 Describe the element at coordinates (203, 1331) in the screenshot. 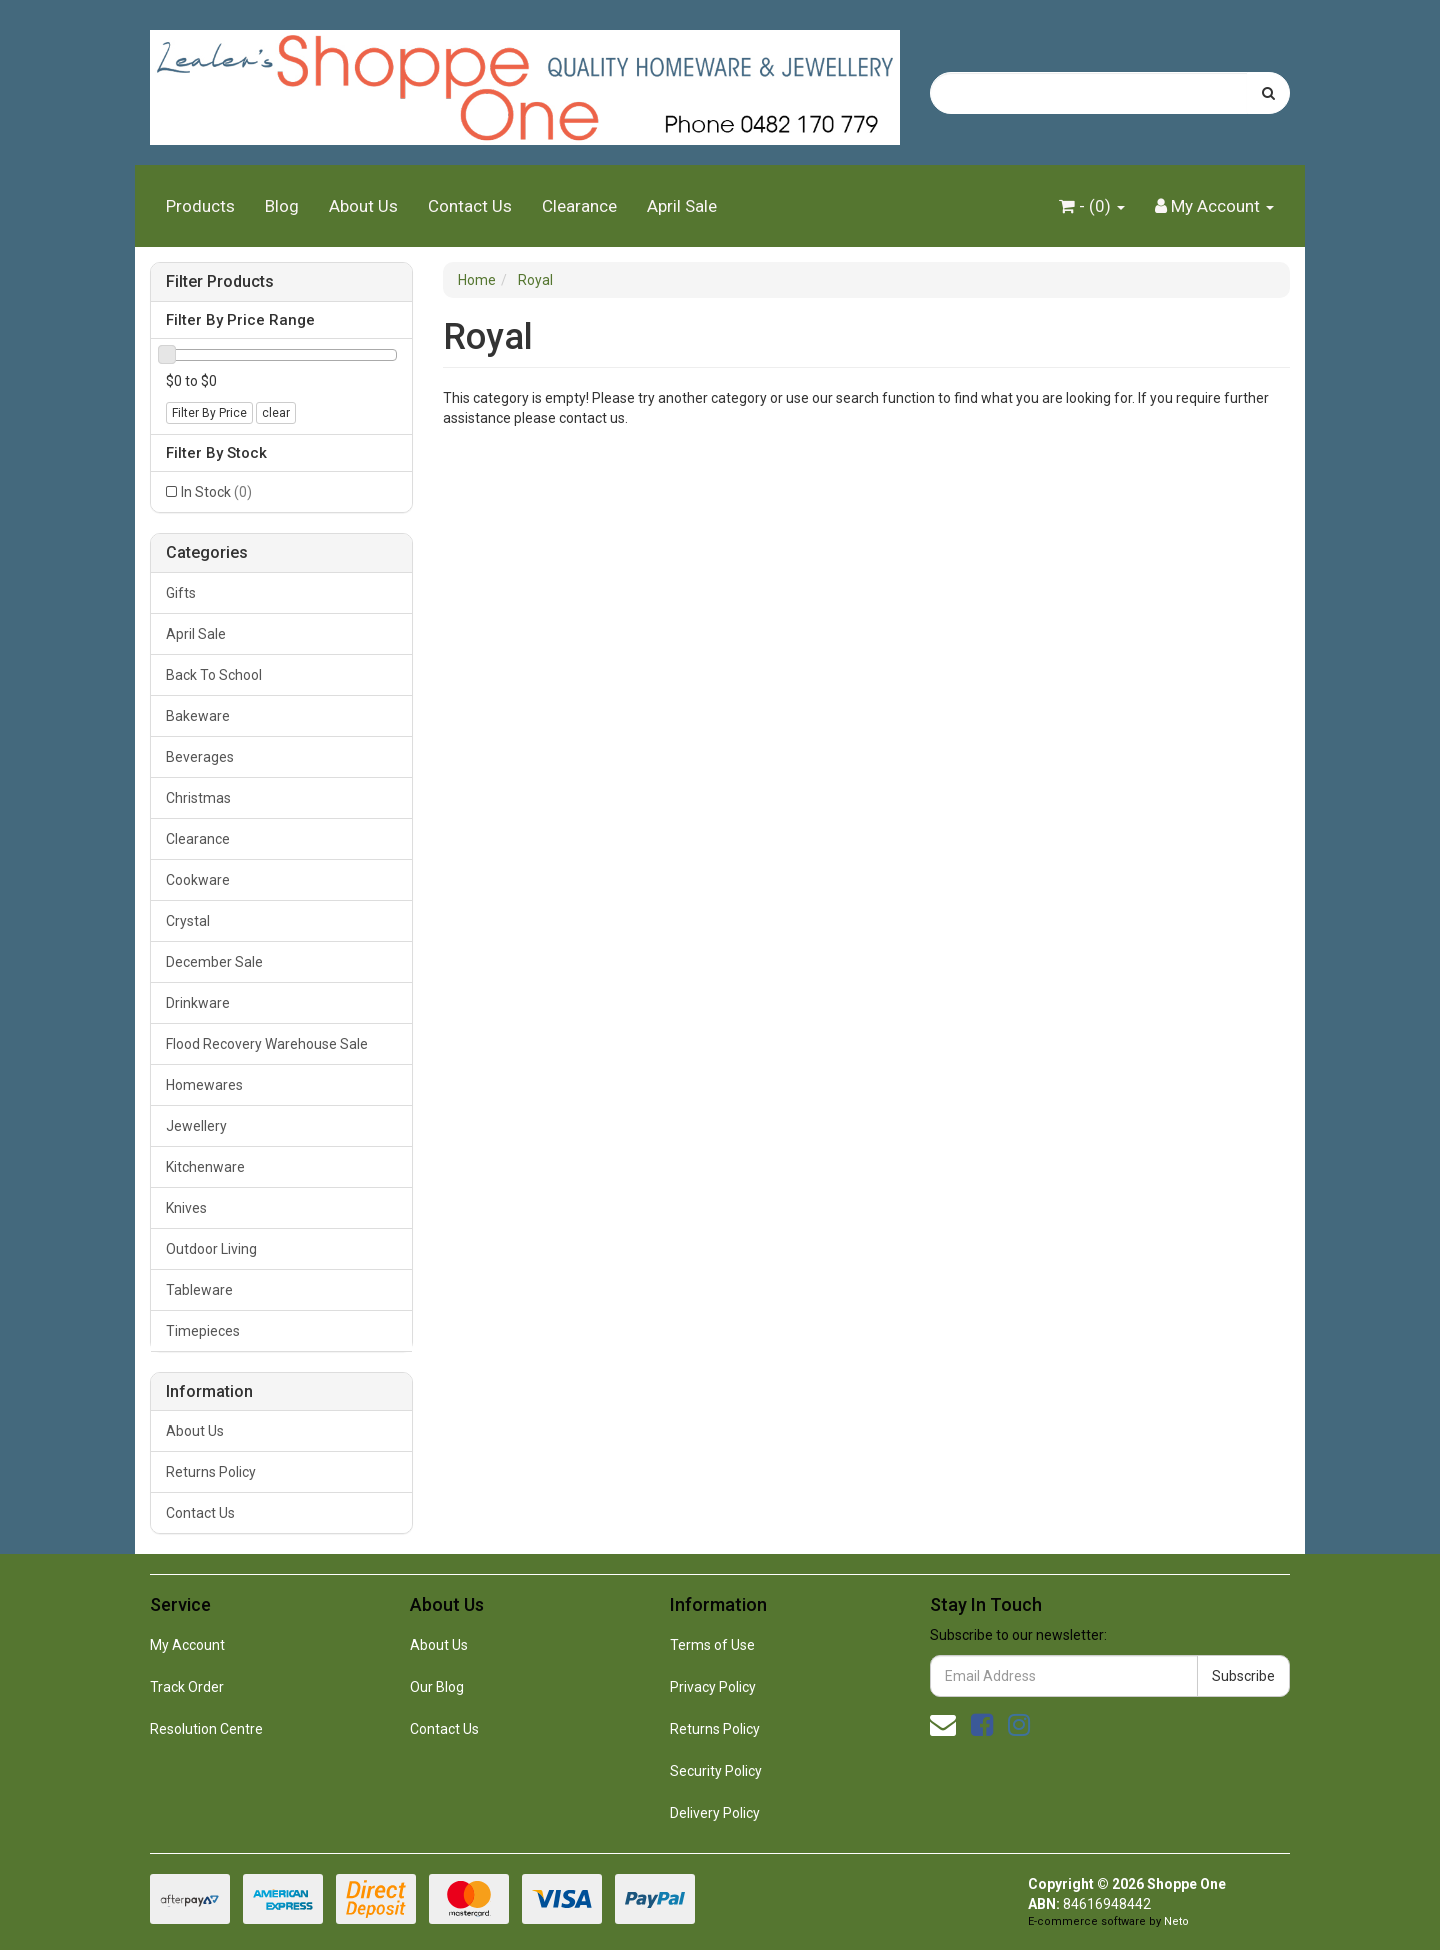

I see `Timepieces` at that location.